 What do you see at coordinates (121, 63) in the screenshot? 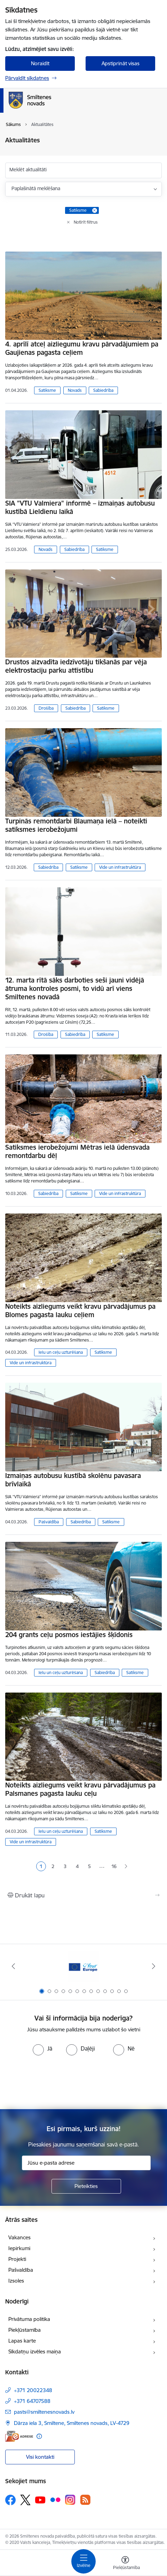
I see `Apstiprināt visas` at bounding box center [121, 63].